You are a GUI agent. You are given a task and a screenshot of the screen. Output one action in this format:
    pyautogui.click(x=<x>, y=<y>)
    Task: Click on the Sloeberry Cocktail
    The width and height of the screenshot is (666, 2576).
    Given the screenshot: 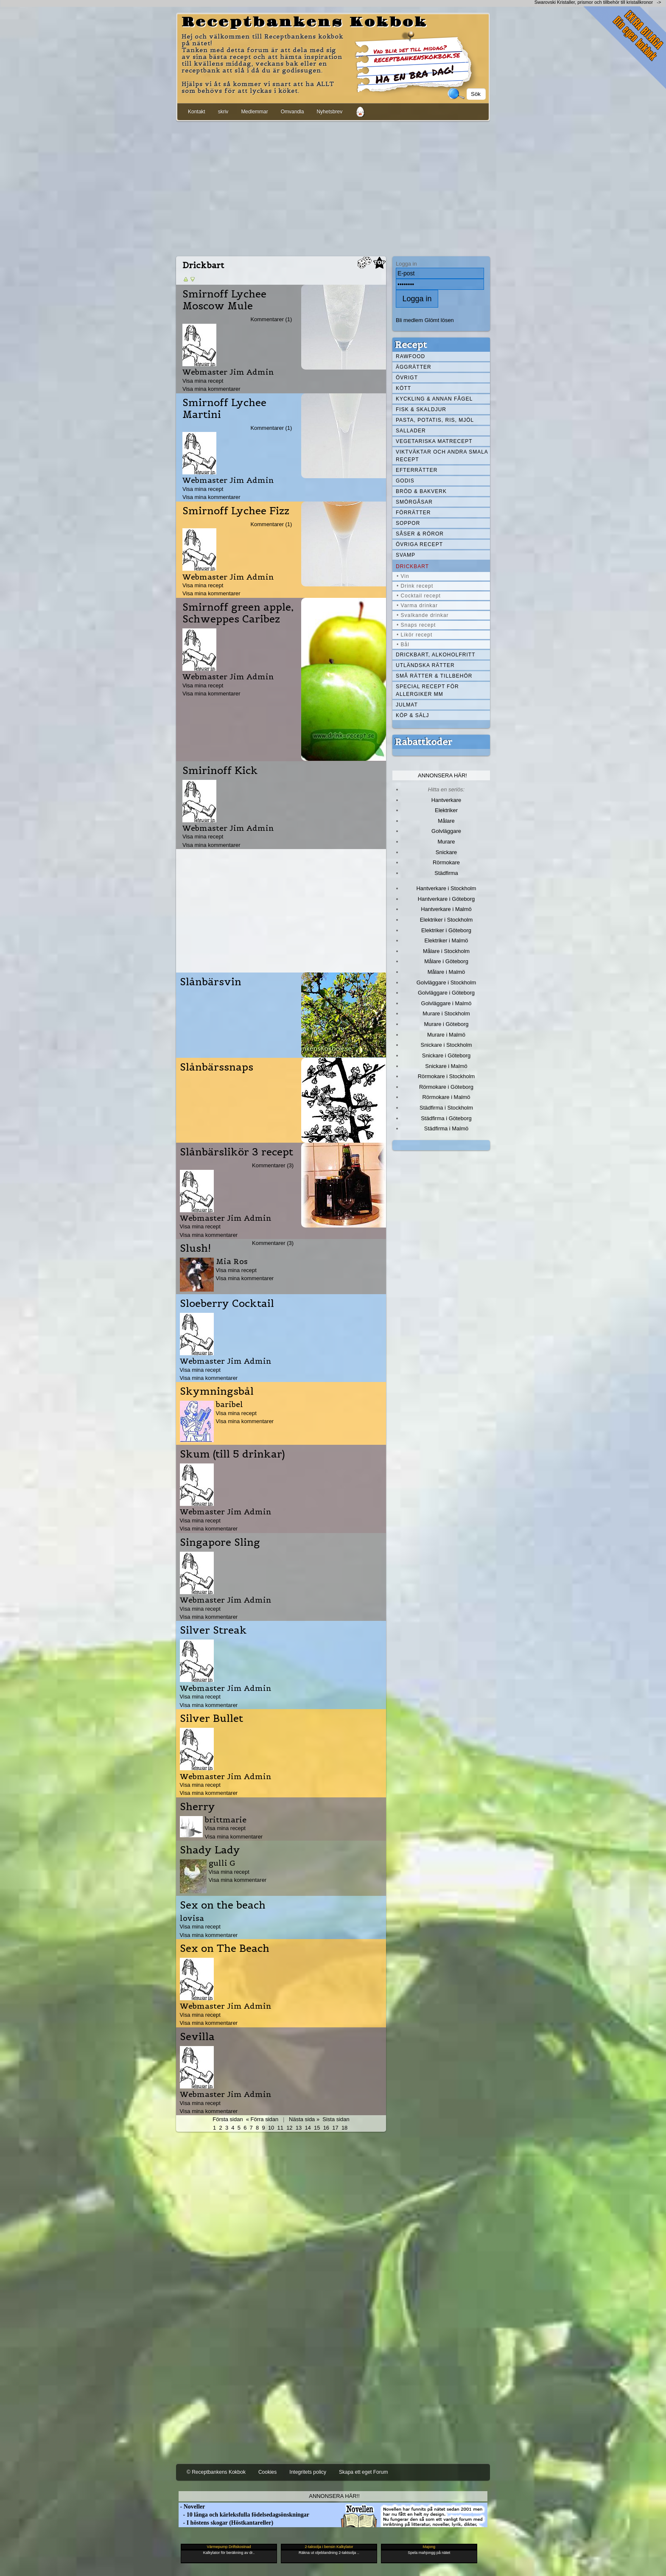 What is the action you would take?
    pyautogui.click(x=227, y=1303)
    